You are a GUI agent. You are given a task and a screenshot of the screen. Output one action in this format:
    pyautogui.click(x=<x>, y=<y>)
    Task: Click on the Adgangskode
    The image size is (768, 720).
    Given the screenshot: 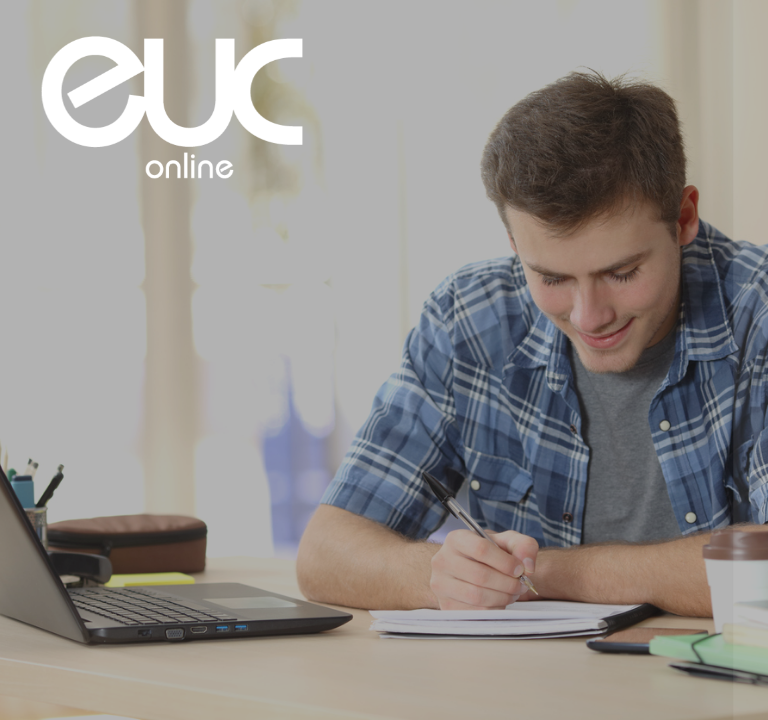 What is the action you would take?
    pyautogui.click(x=426, y=369)
    